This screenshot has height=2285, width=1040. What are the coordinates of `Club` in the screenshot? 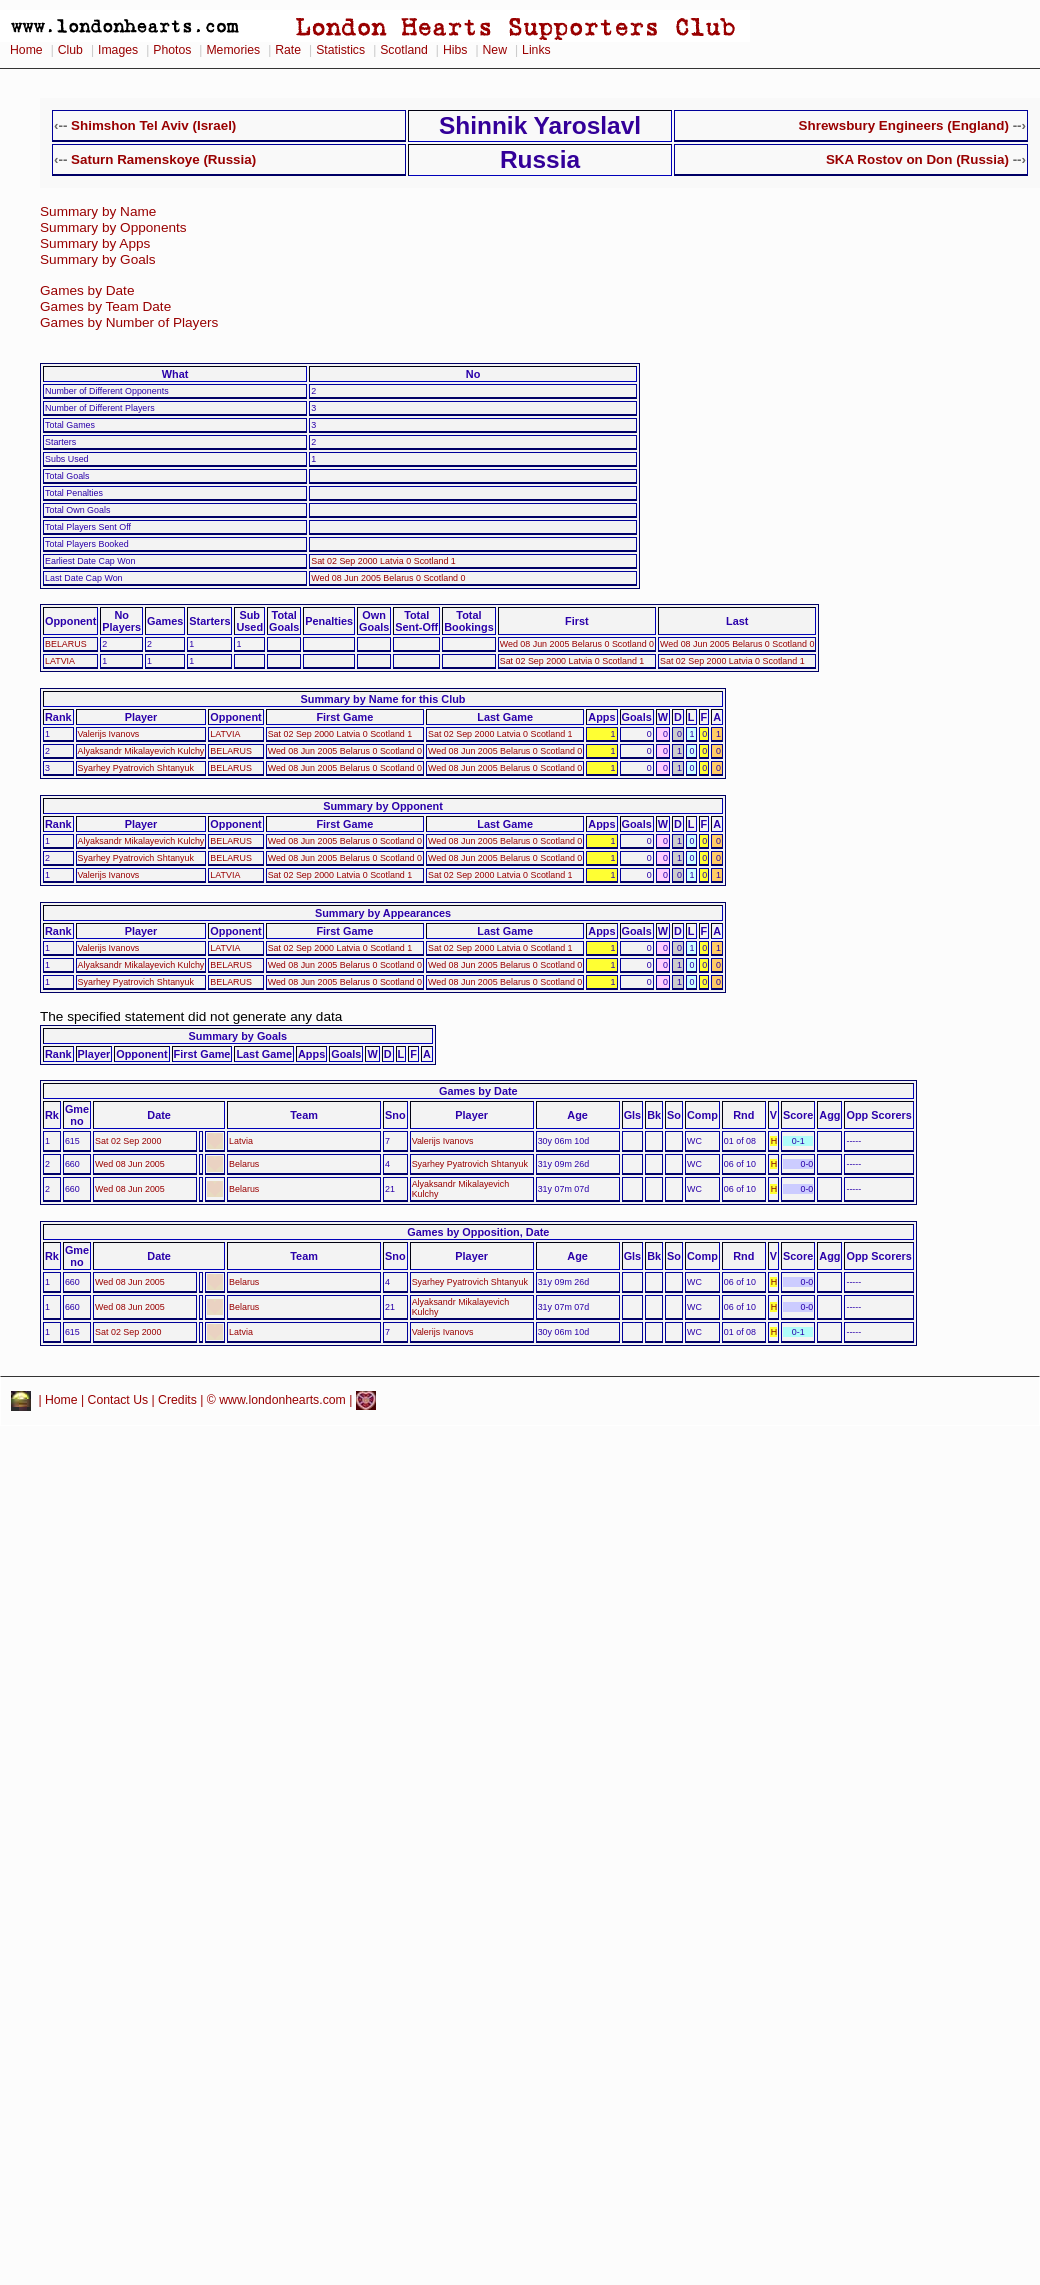 It's located at (70, 50).